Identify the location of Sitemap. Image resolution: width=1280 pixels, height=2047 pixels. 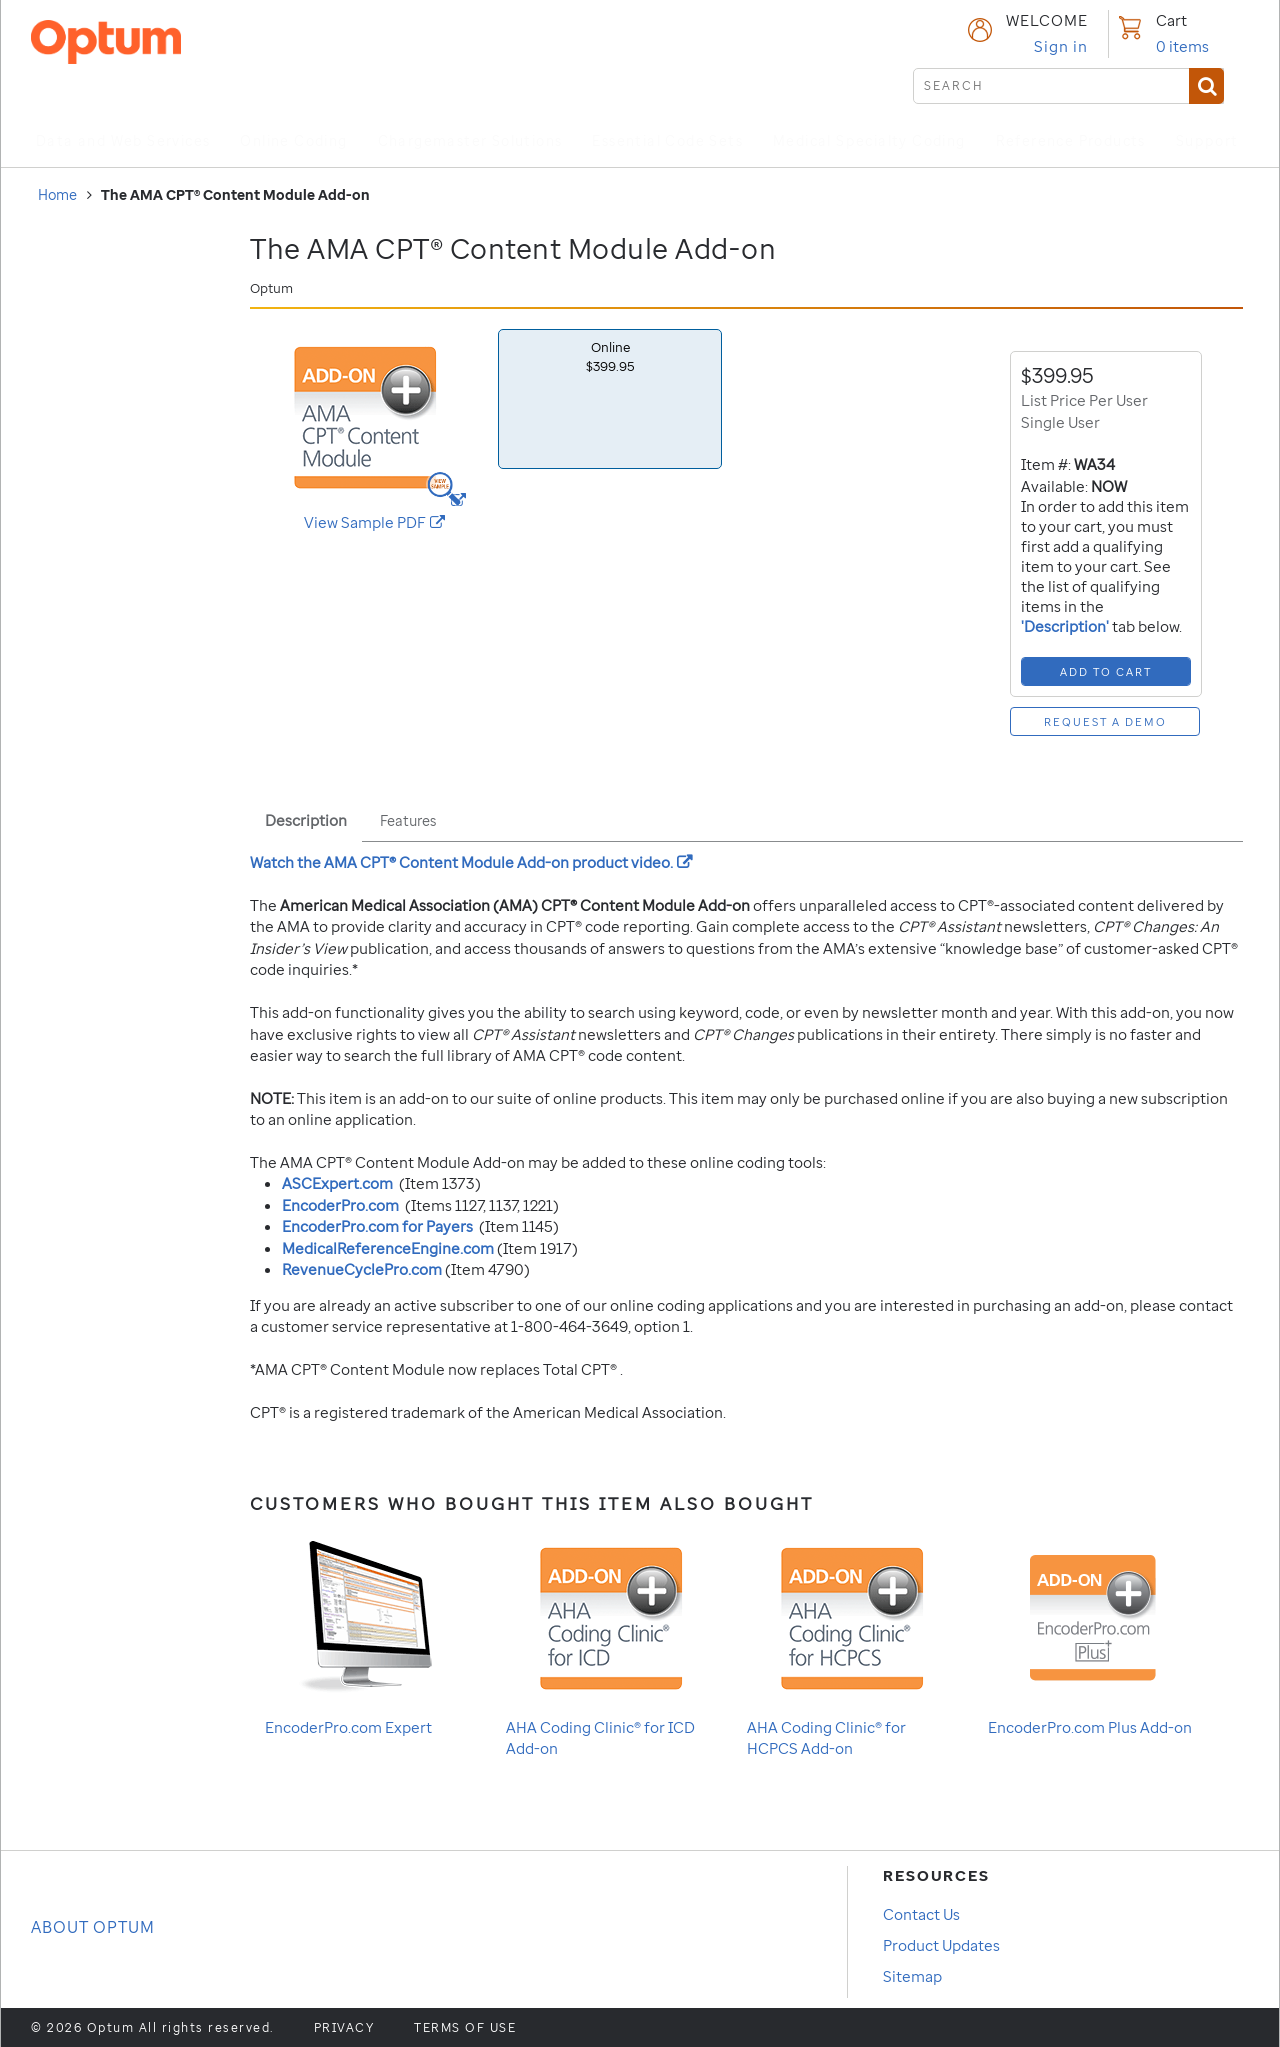
(912, 1976).